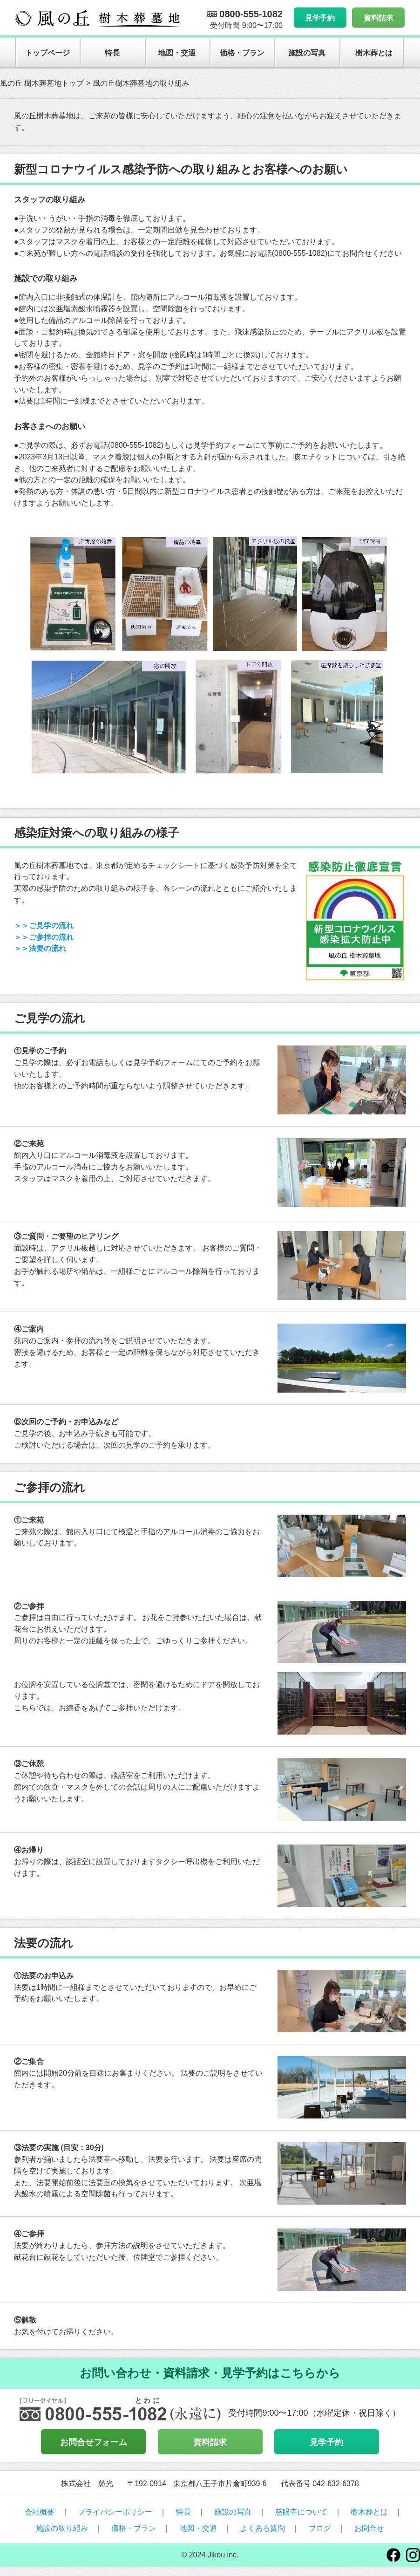 This screenshot has height=2576, width=420. What do you see at coordinates (378, 18) in the screenshot?
I see `資料請求` at bounding box center [378, 18].